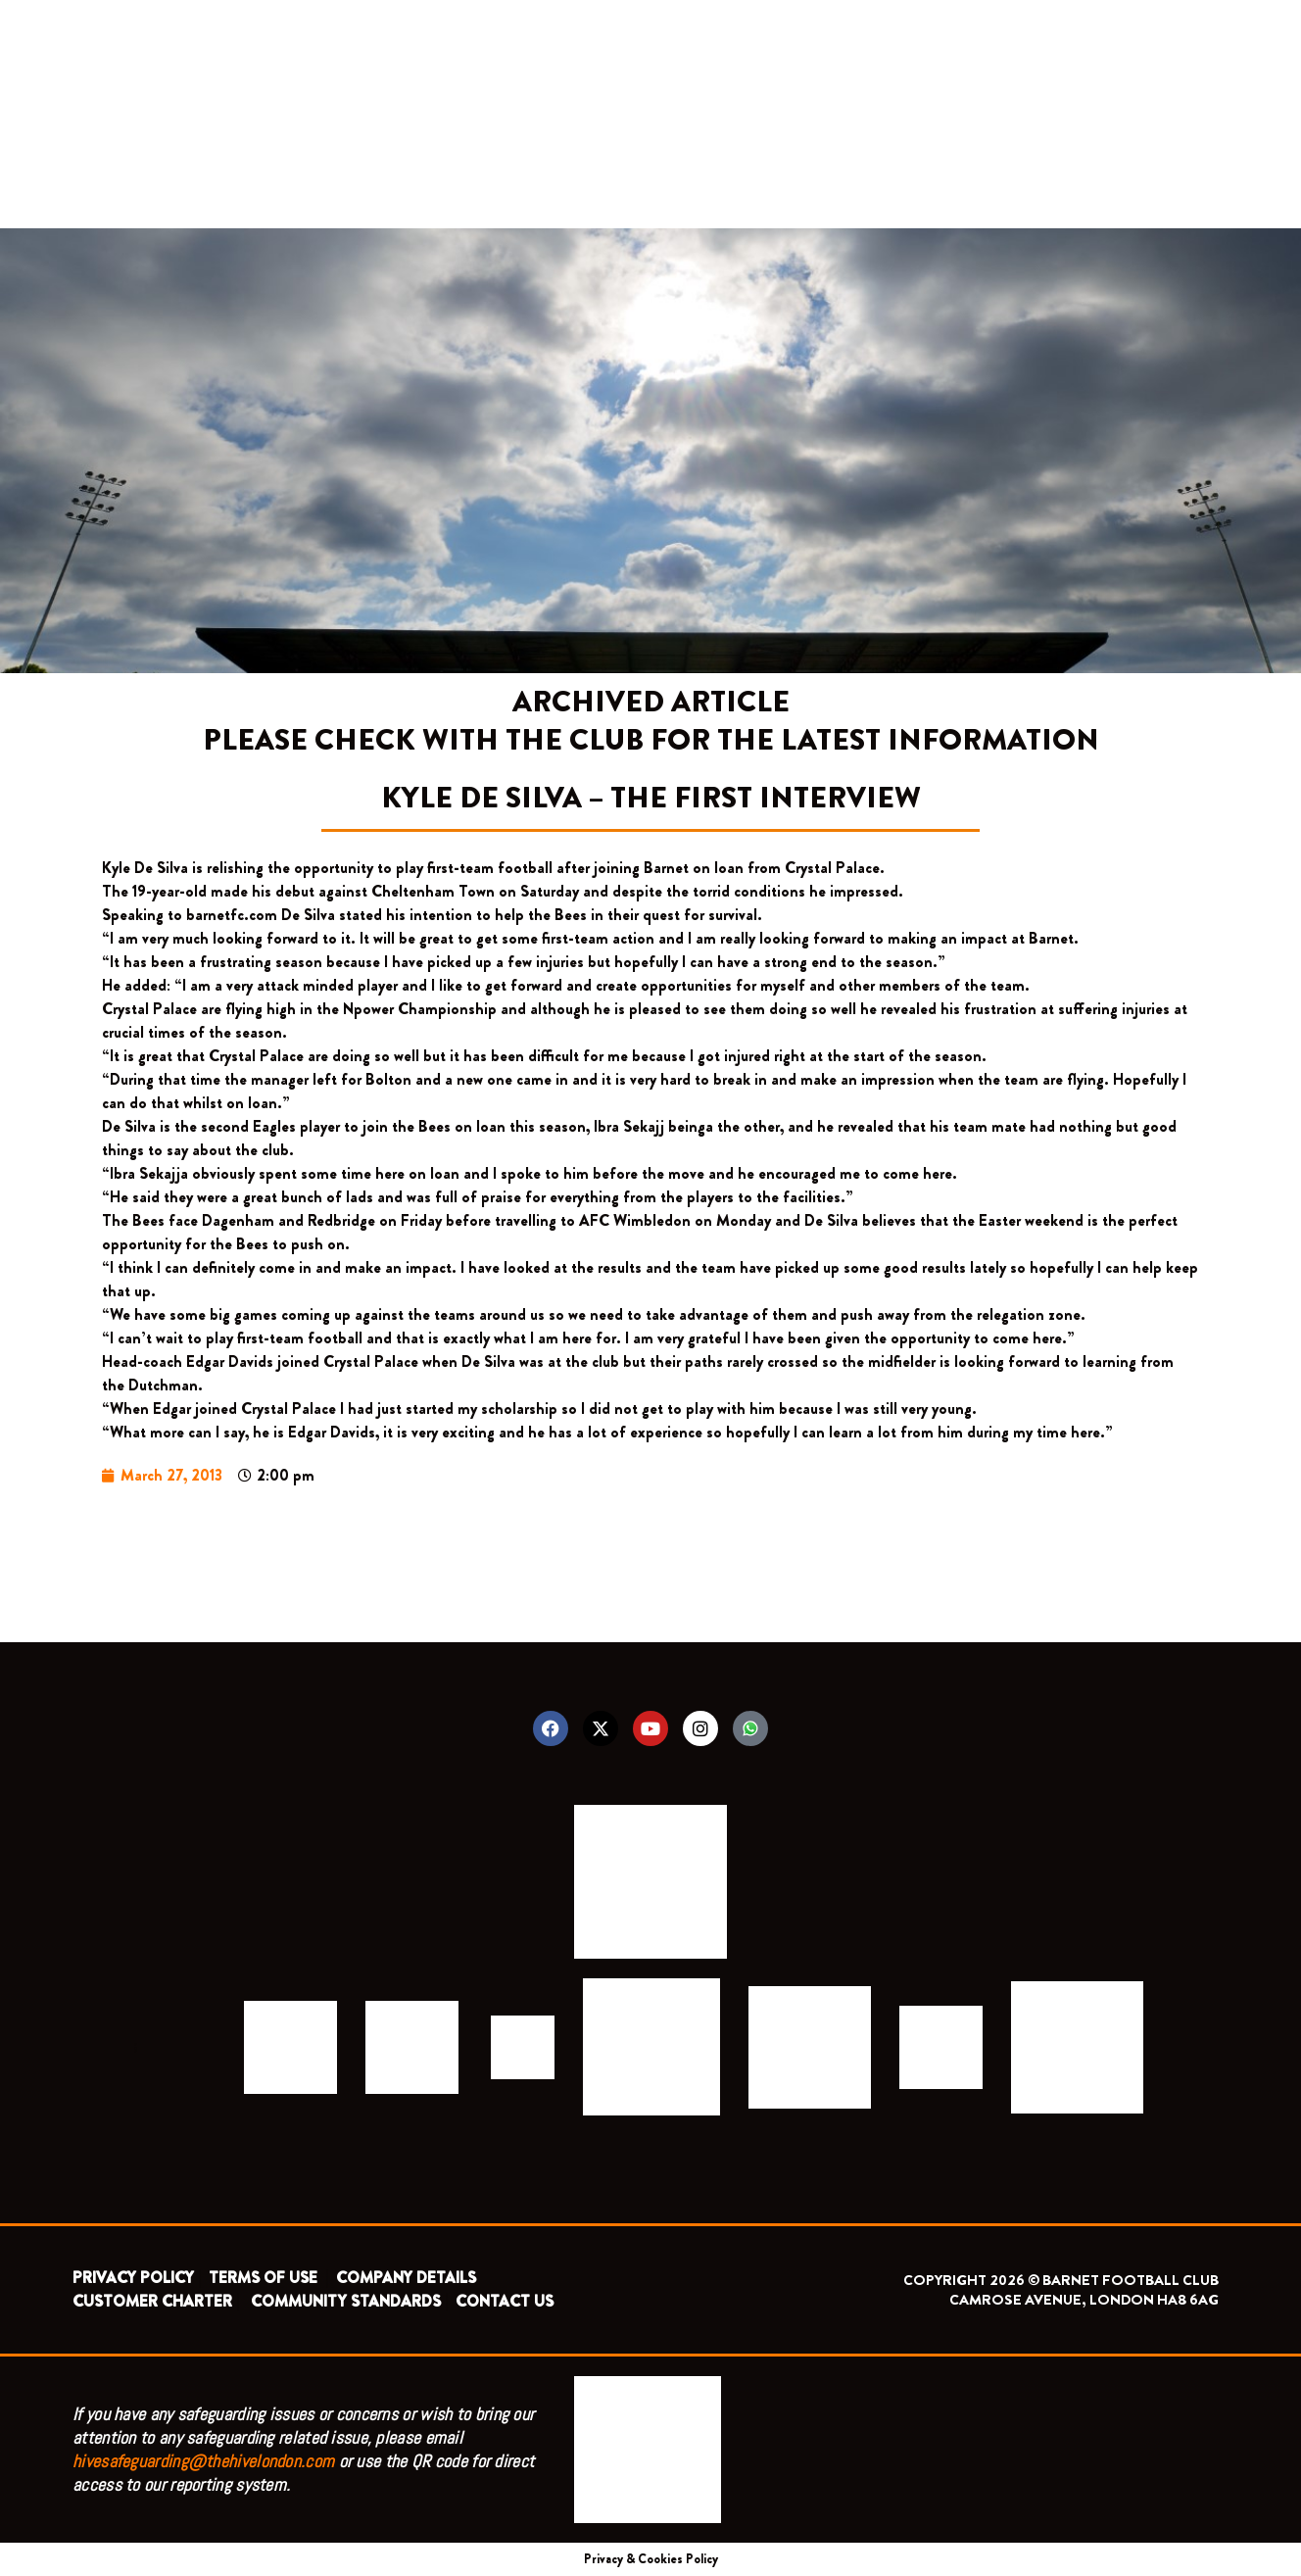 This screenshot has width=1301, height=2576. Describe the element at coordinates (505, 2301) in the screenshot. I see `CONTACT US` at that location.